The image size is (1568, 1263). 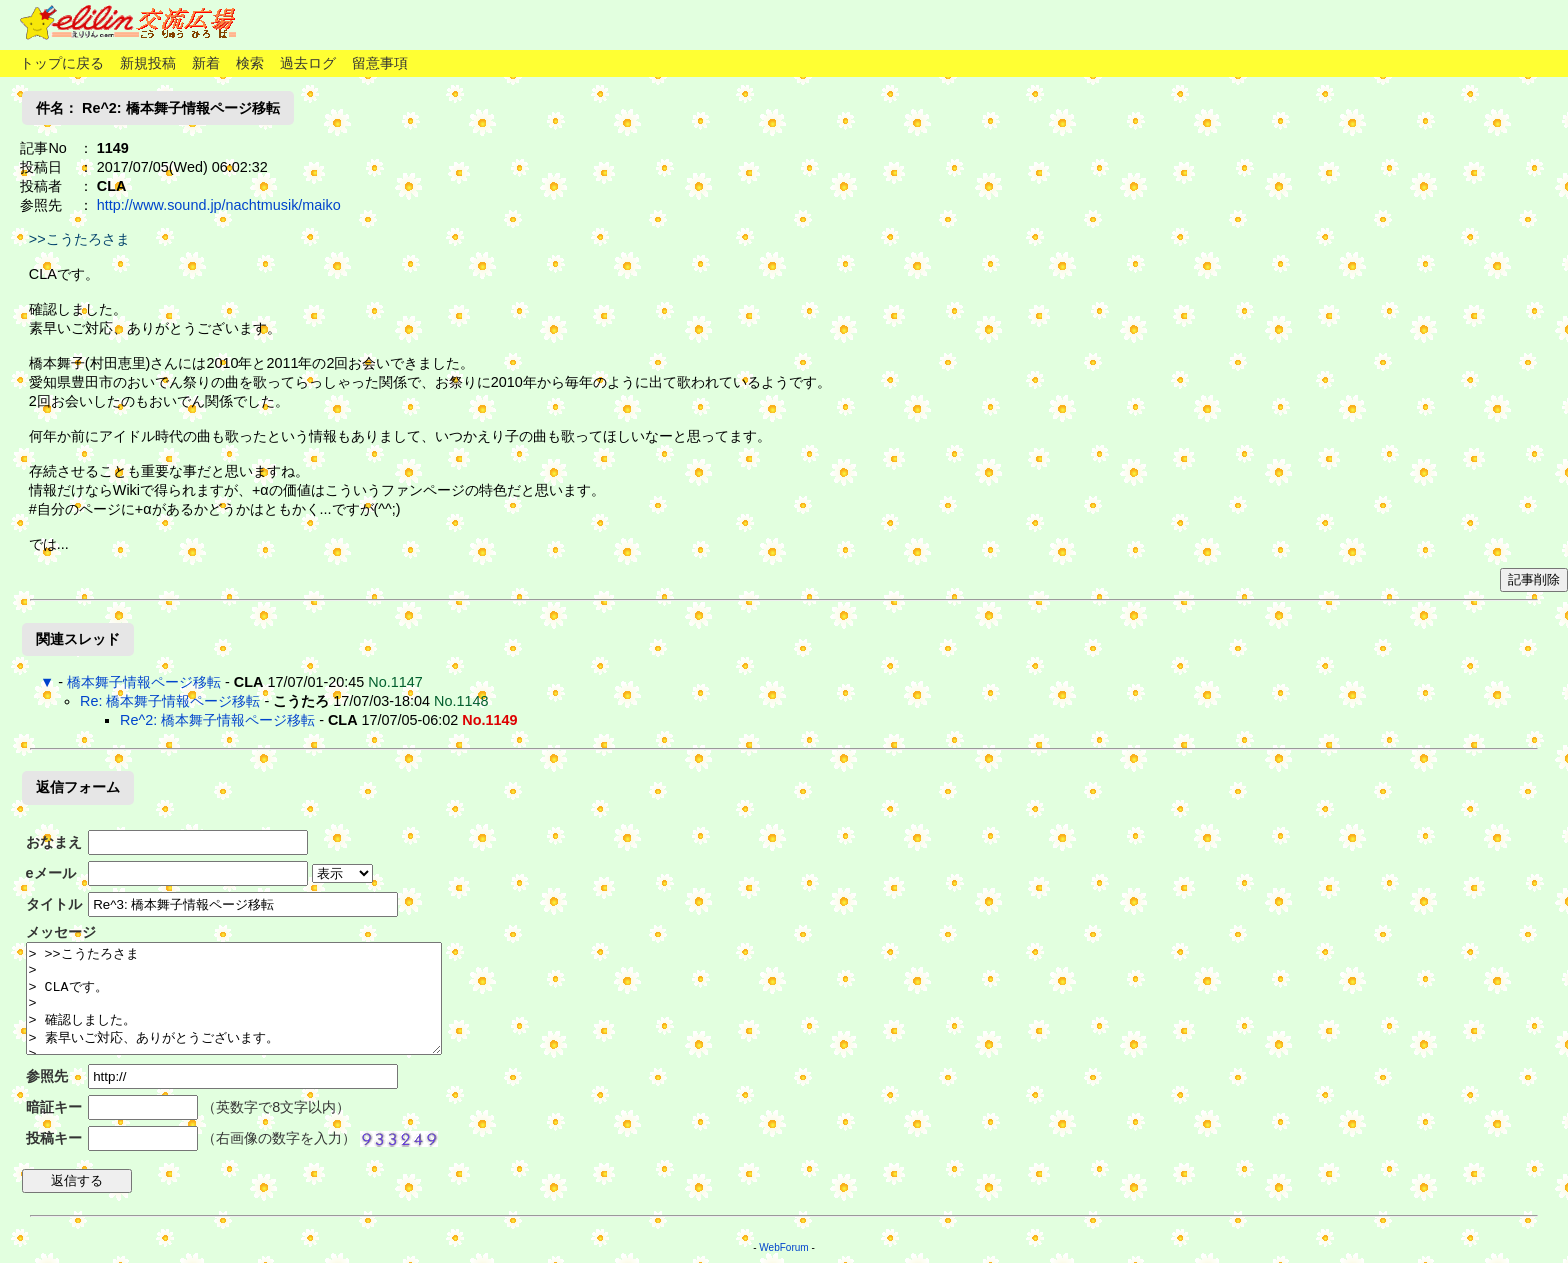 I want to click on トップに戻る, so click(x=62, y=63).